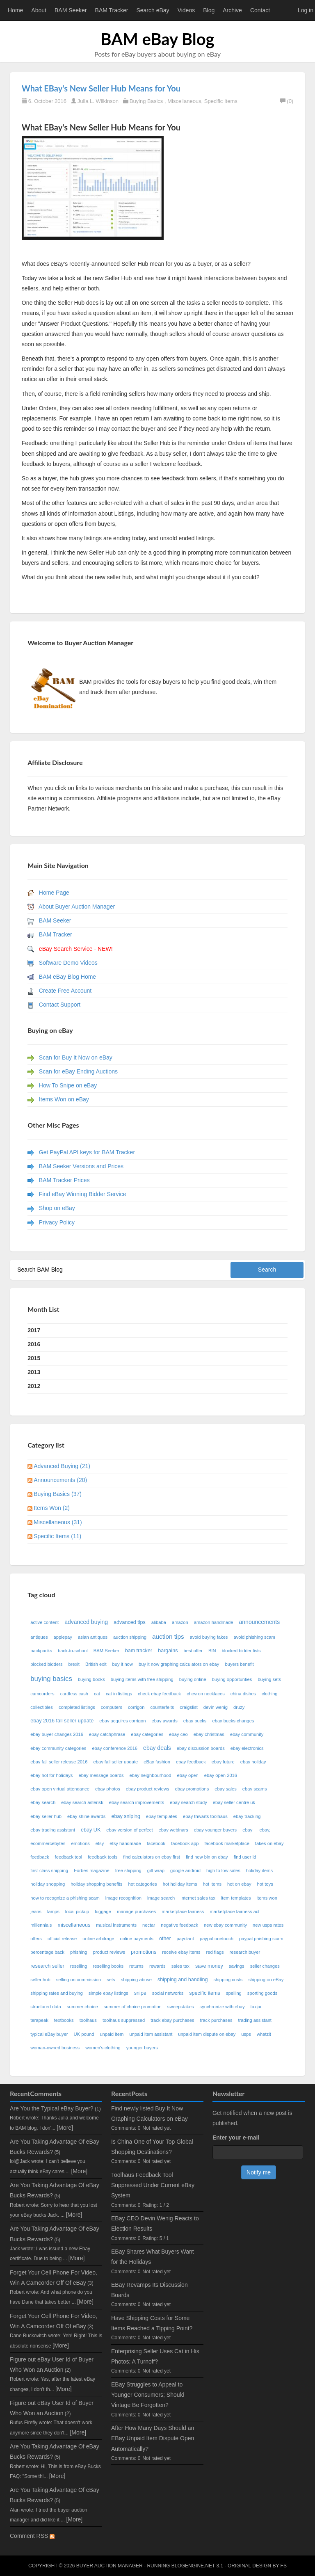  Describe the element at coordinates (139, 1650) in the screenshot. I see `bam tracker` at that location.